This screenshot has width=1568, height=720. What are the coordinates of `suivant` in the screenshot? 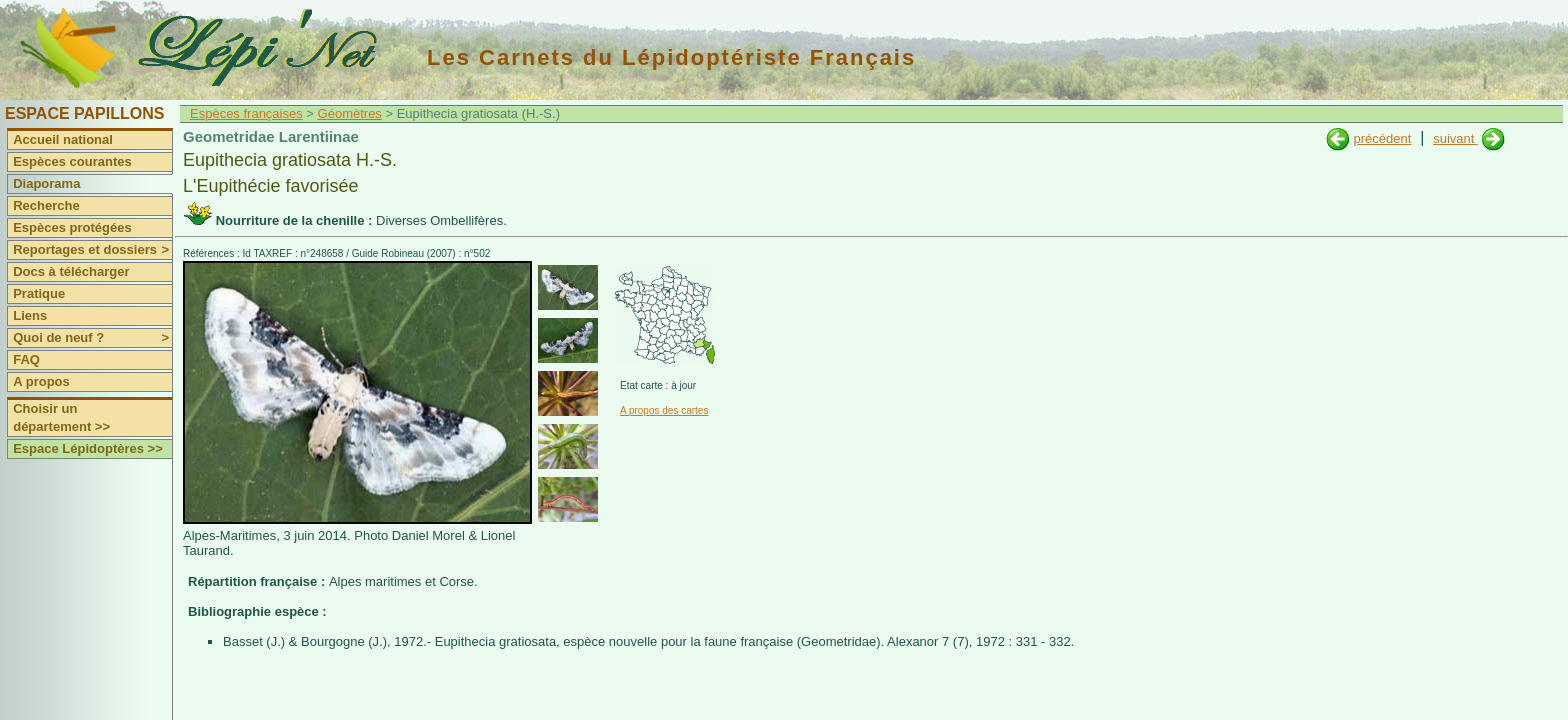 It's located at (1455, 138).